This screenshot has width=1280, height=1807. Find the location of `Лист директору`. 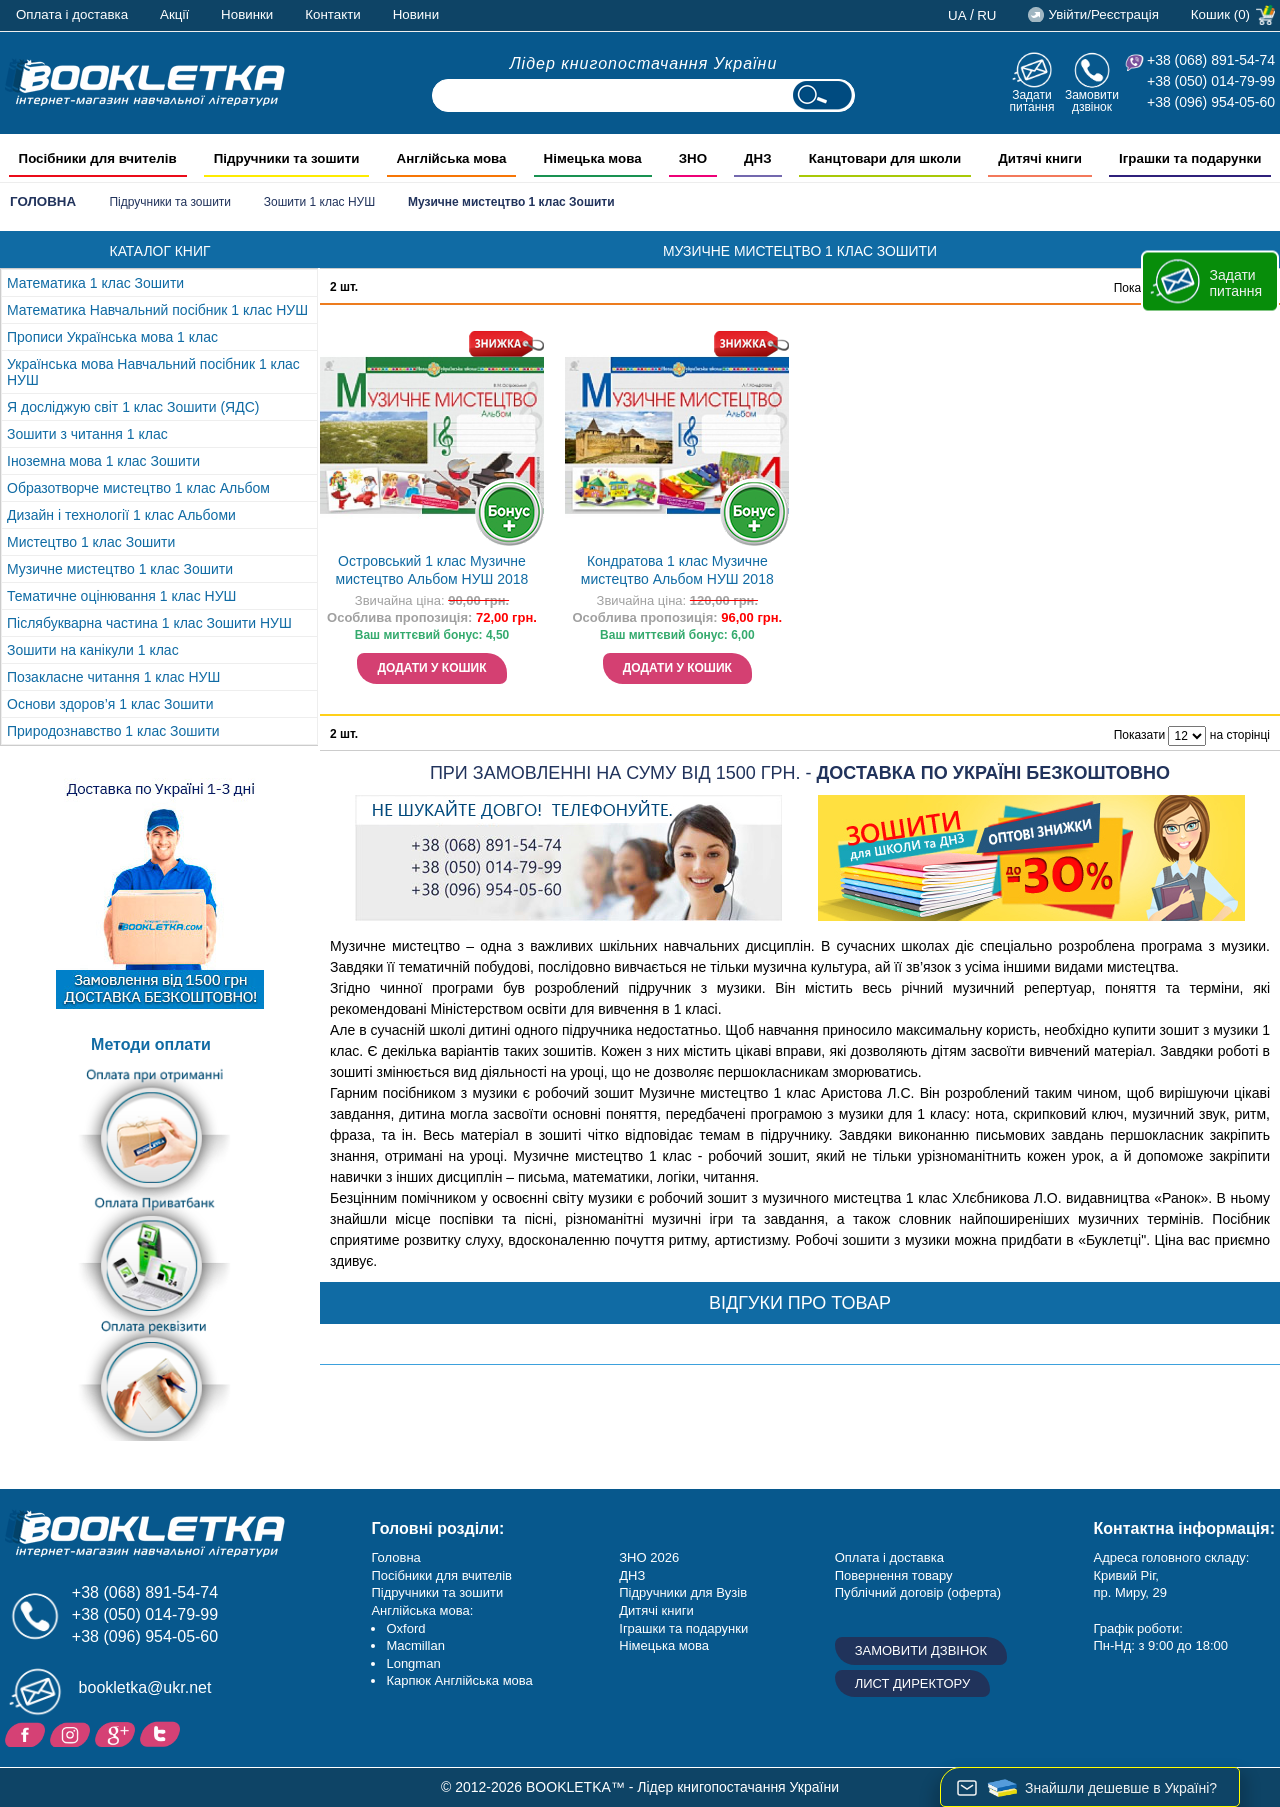

Лист директору is located at coordinates (913, 1683).